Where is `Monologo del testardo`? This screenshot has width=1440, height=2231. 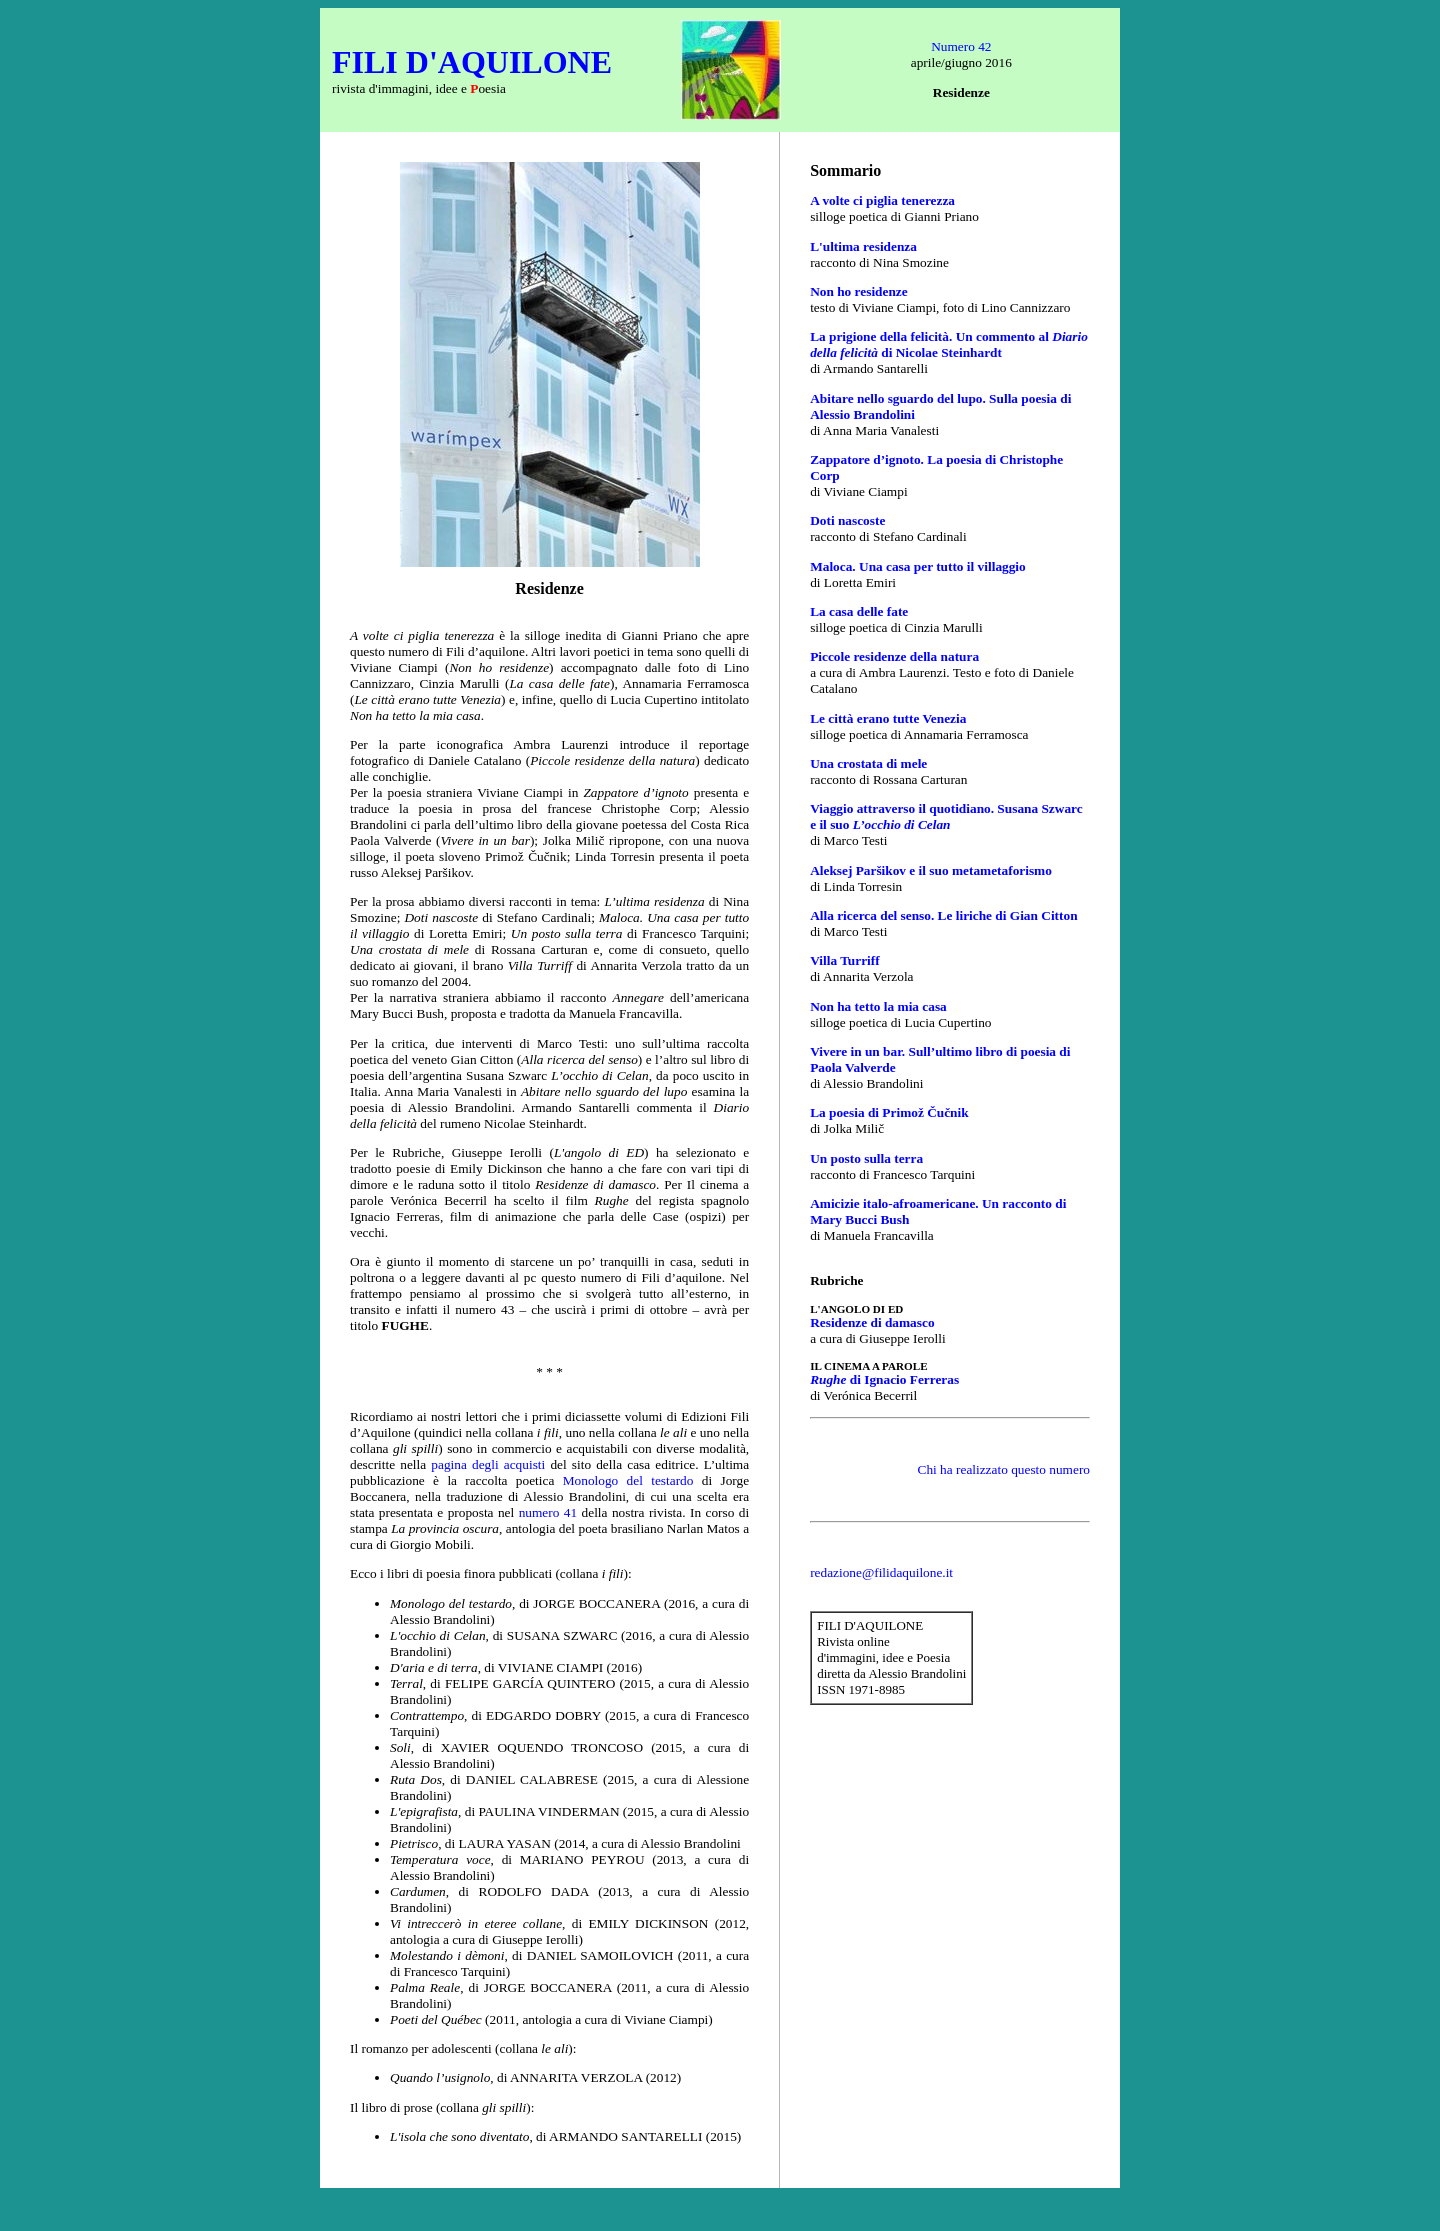
Monologo del testardo is located at coordinates (628, 1480).